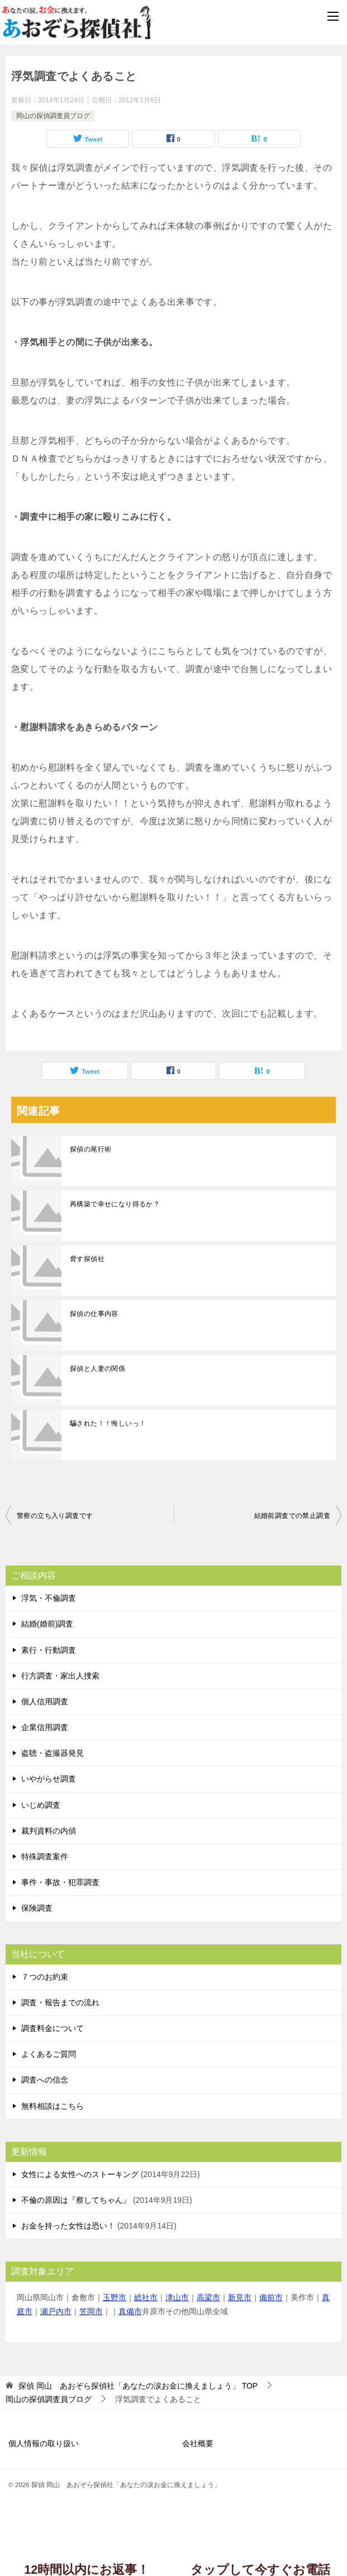 The height and width of the screenshot is (2576, 347). What do you see at coordinates (48, 1650) in the screenshot?
I see `素行・行動調査` at bounding box center [48, 1650].